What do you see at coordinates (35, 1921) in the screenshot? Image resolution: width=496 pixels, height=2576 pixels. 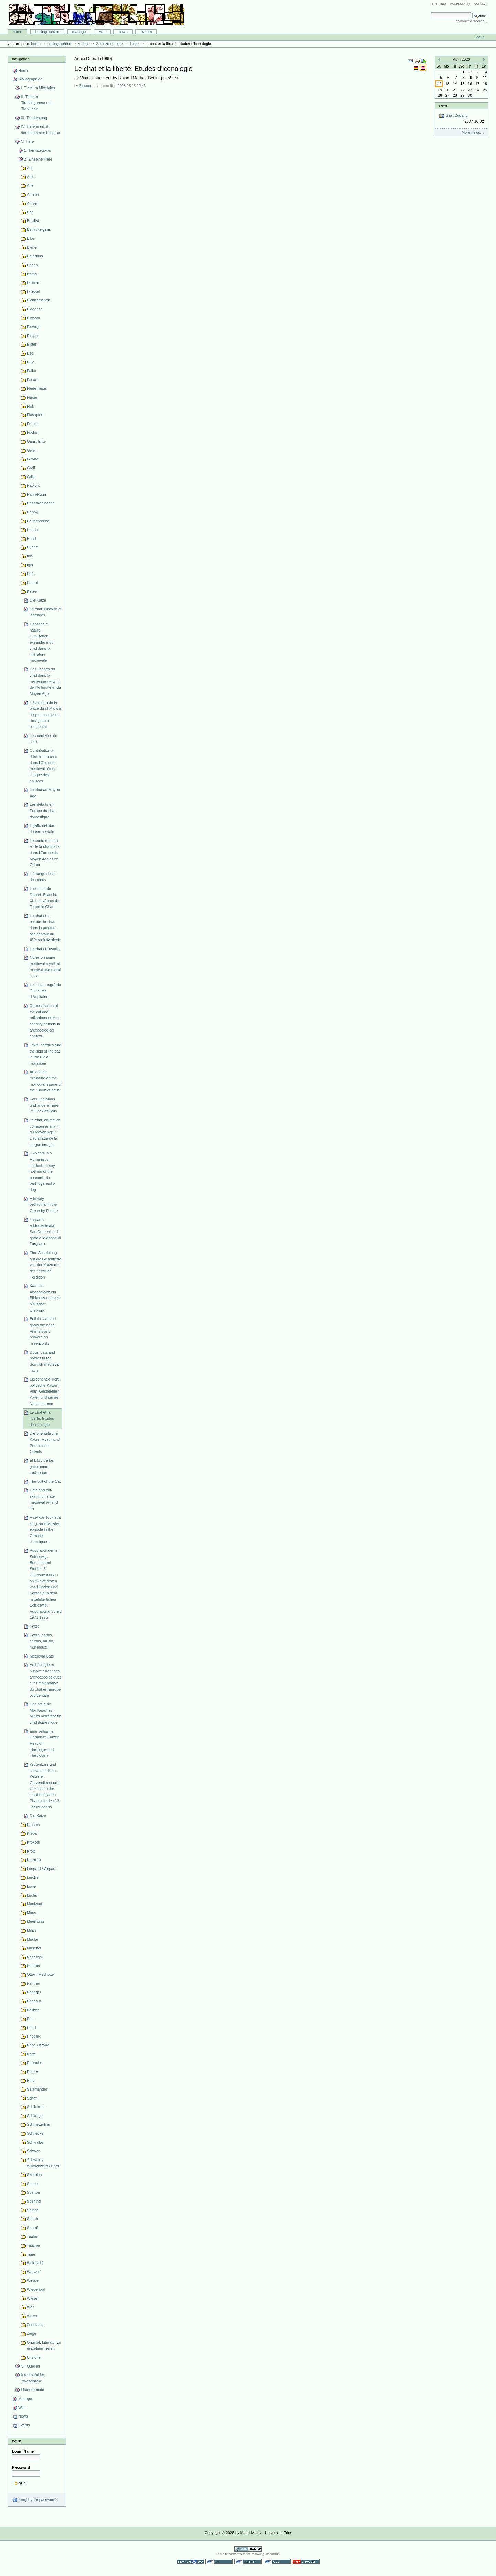 I see `Meerhuhn` at bounding box center [35, 1921].